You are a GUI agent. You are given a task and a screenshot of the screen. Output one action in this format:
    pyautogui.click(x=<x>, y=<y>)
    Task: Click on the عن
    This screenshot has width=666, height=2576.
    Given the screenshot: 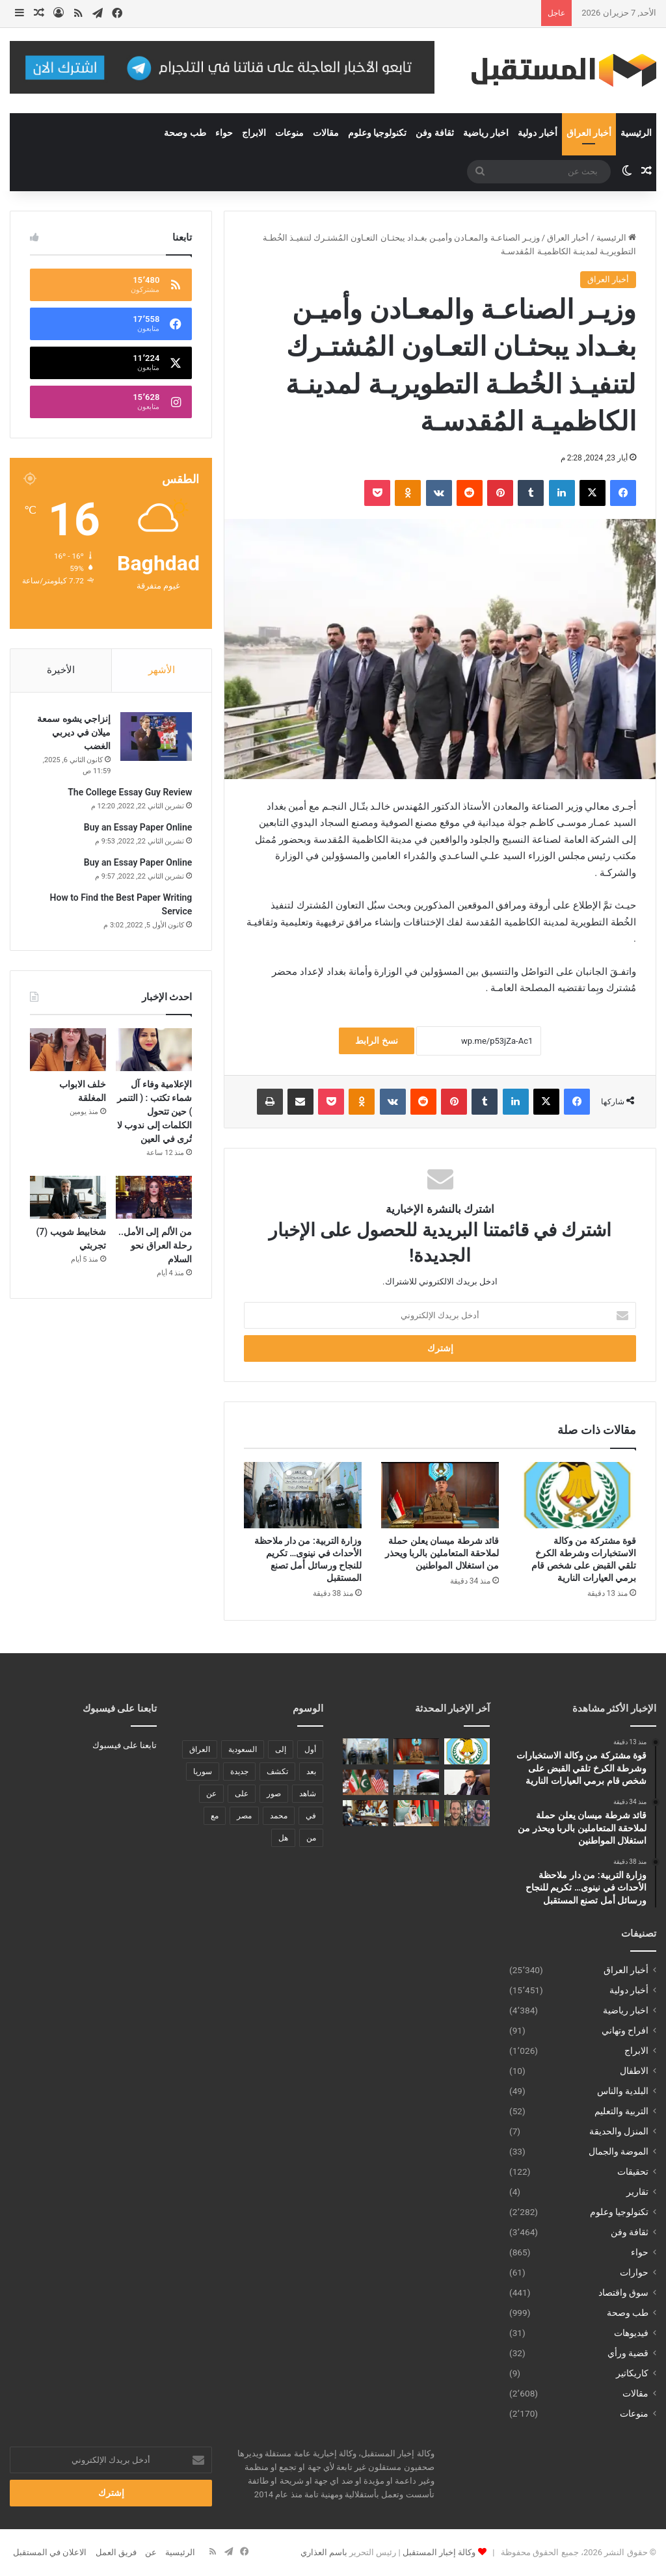 What is the action you would take?
    pyautogui.click(x=151, y=2552)
    